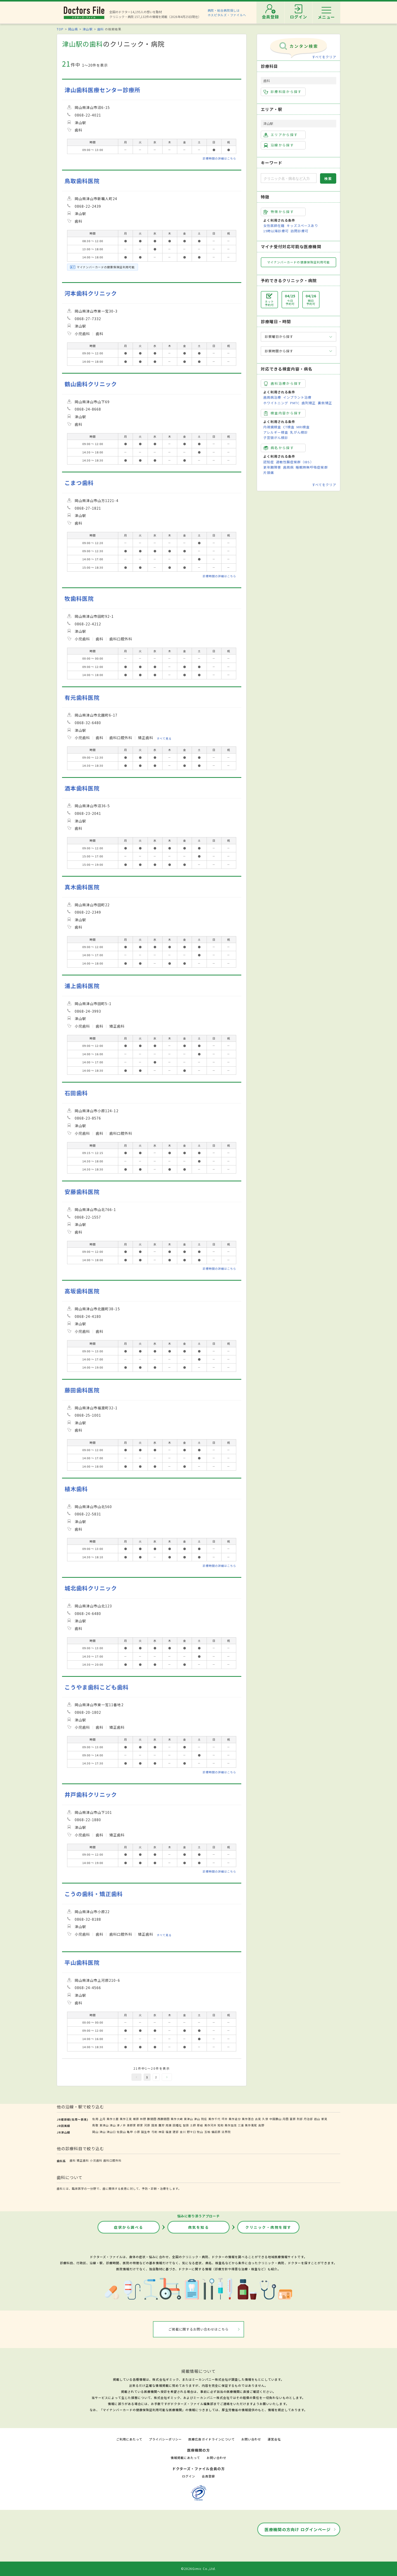 The image size is (397, 2576). I want to click on 訪問診療可, so click(299, 230).